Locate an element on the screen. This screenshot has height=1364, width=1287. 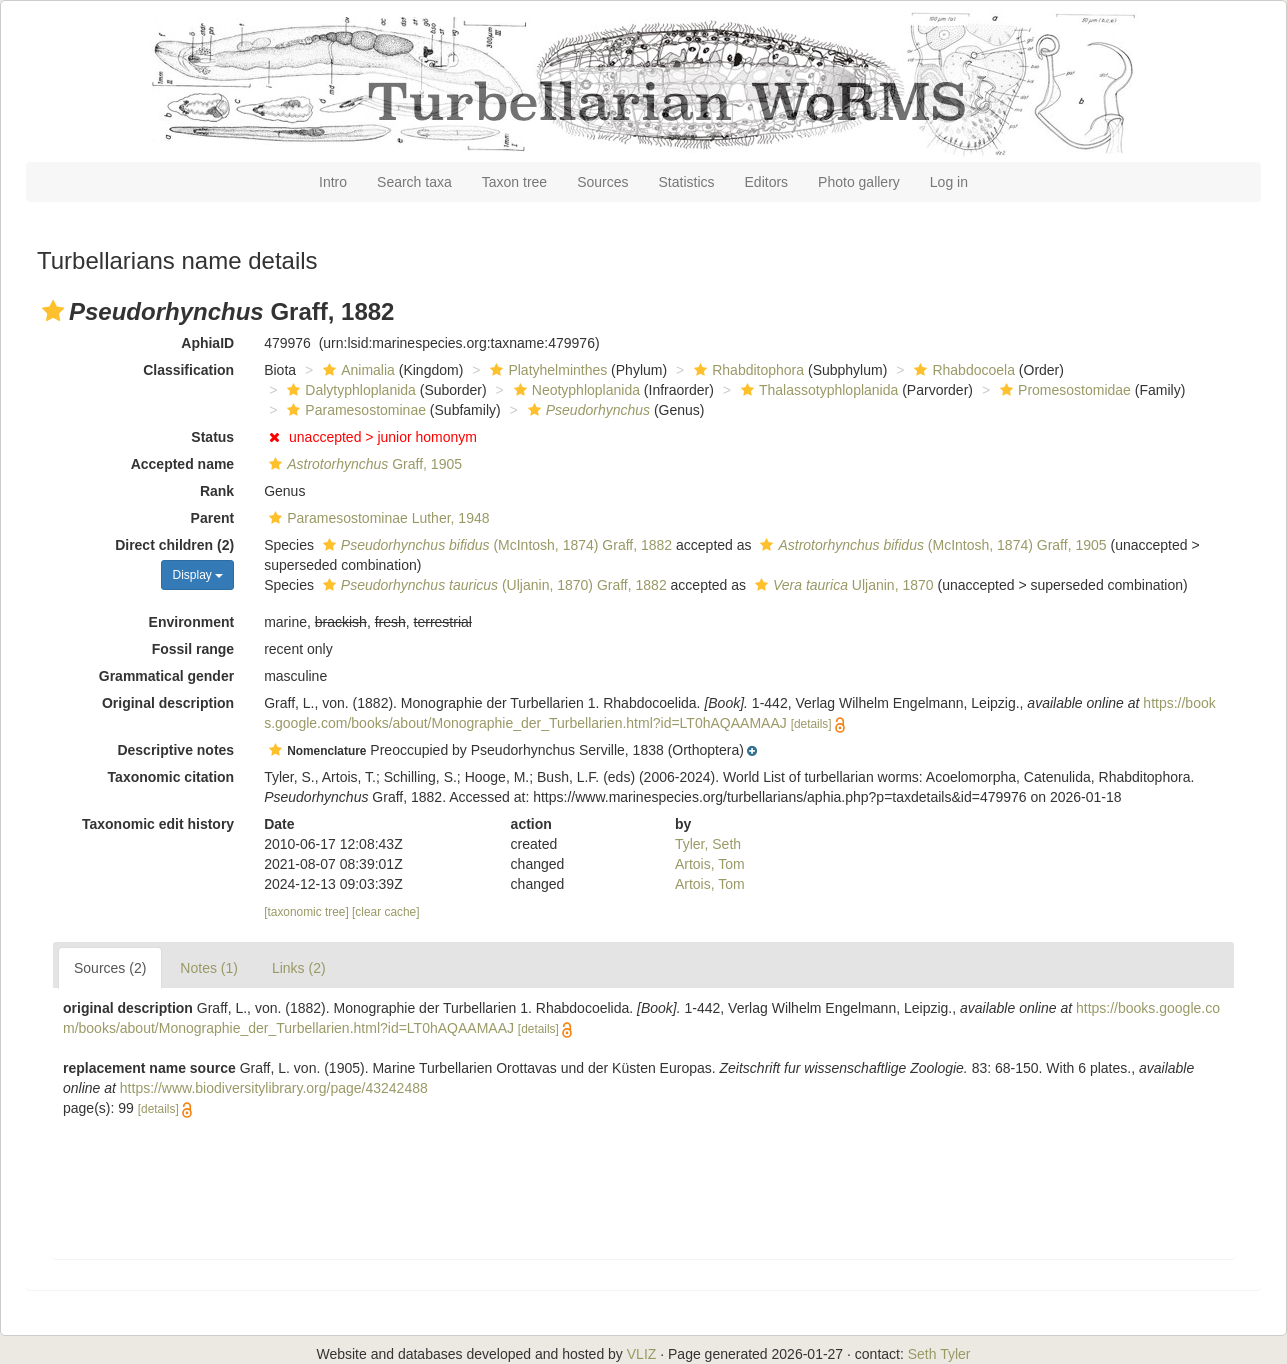
[details] is located at coordinates (811, 724).